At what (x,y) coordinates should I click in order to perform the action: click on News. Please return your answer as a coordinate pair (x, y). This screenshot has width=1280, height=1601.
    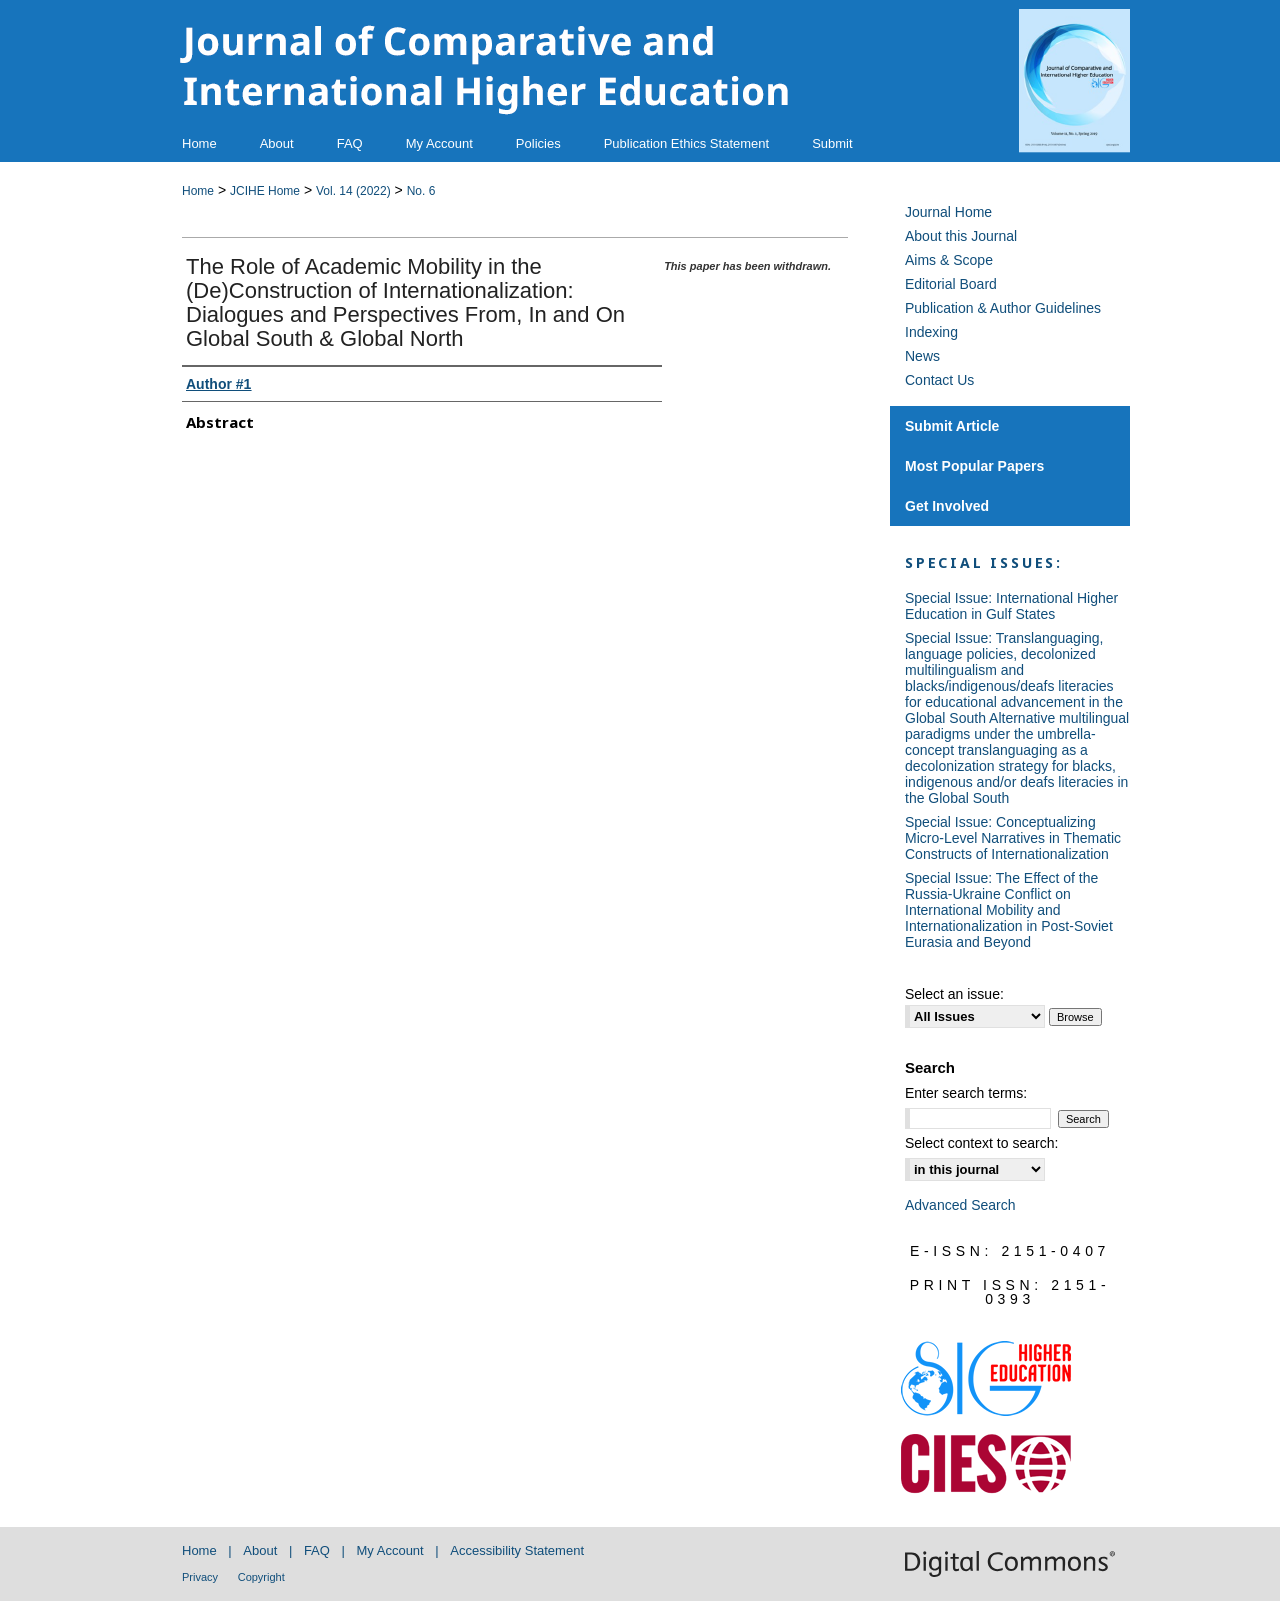
    Looking at the image, I should click on (922, 356).